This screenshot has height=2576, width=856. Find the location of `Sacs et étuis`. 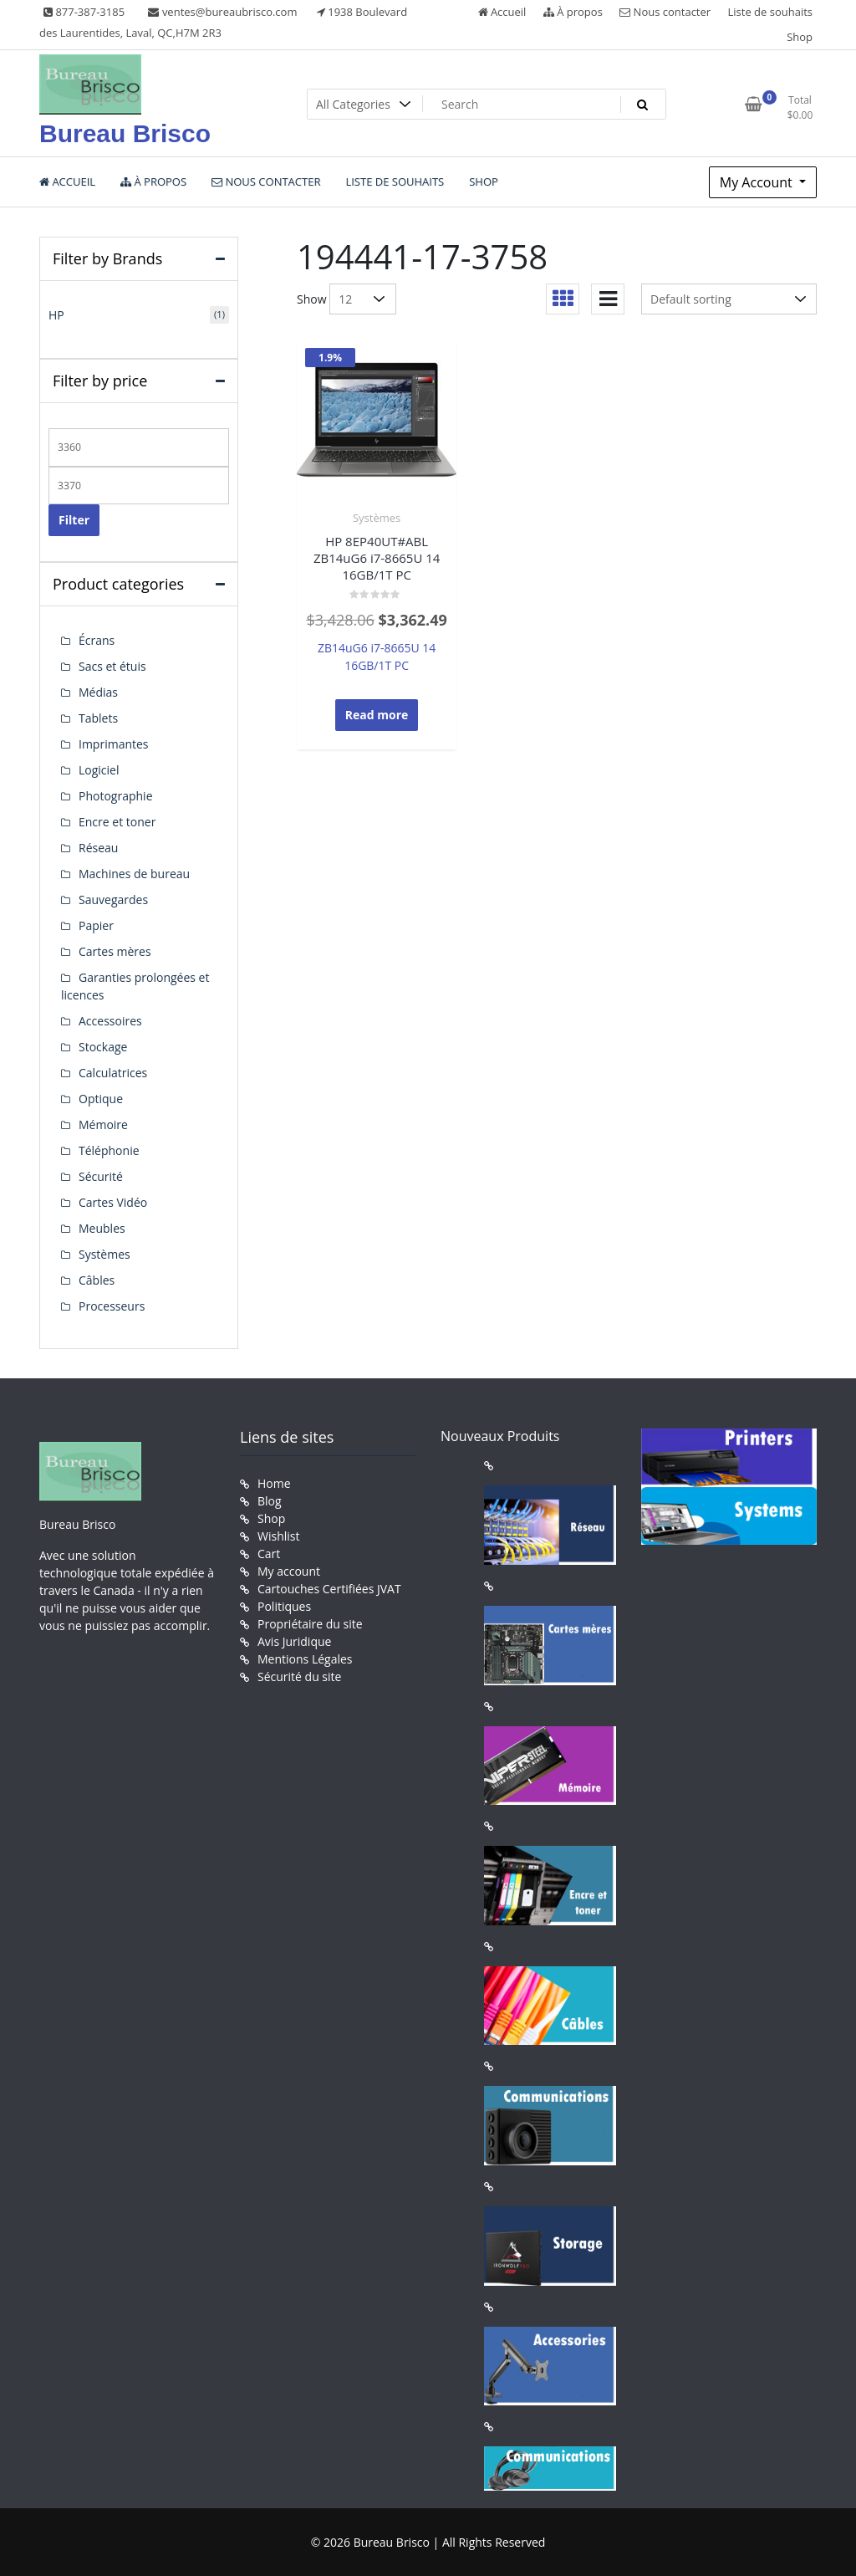

Sacs et étuis is located at coordinates (112, 666).